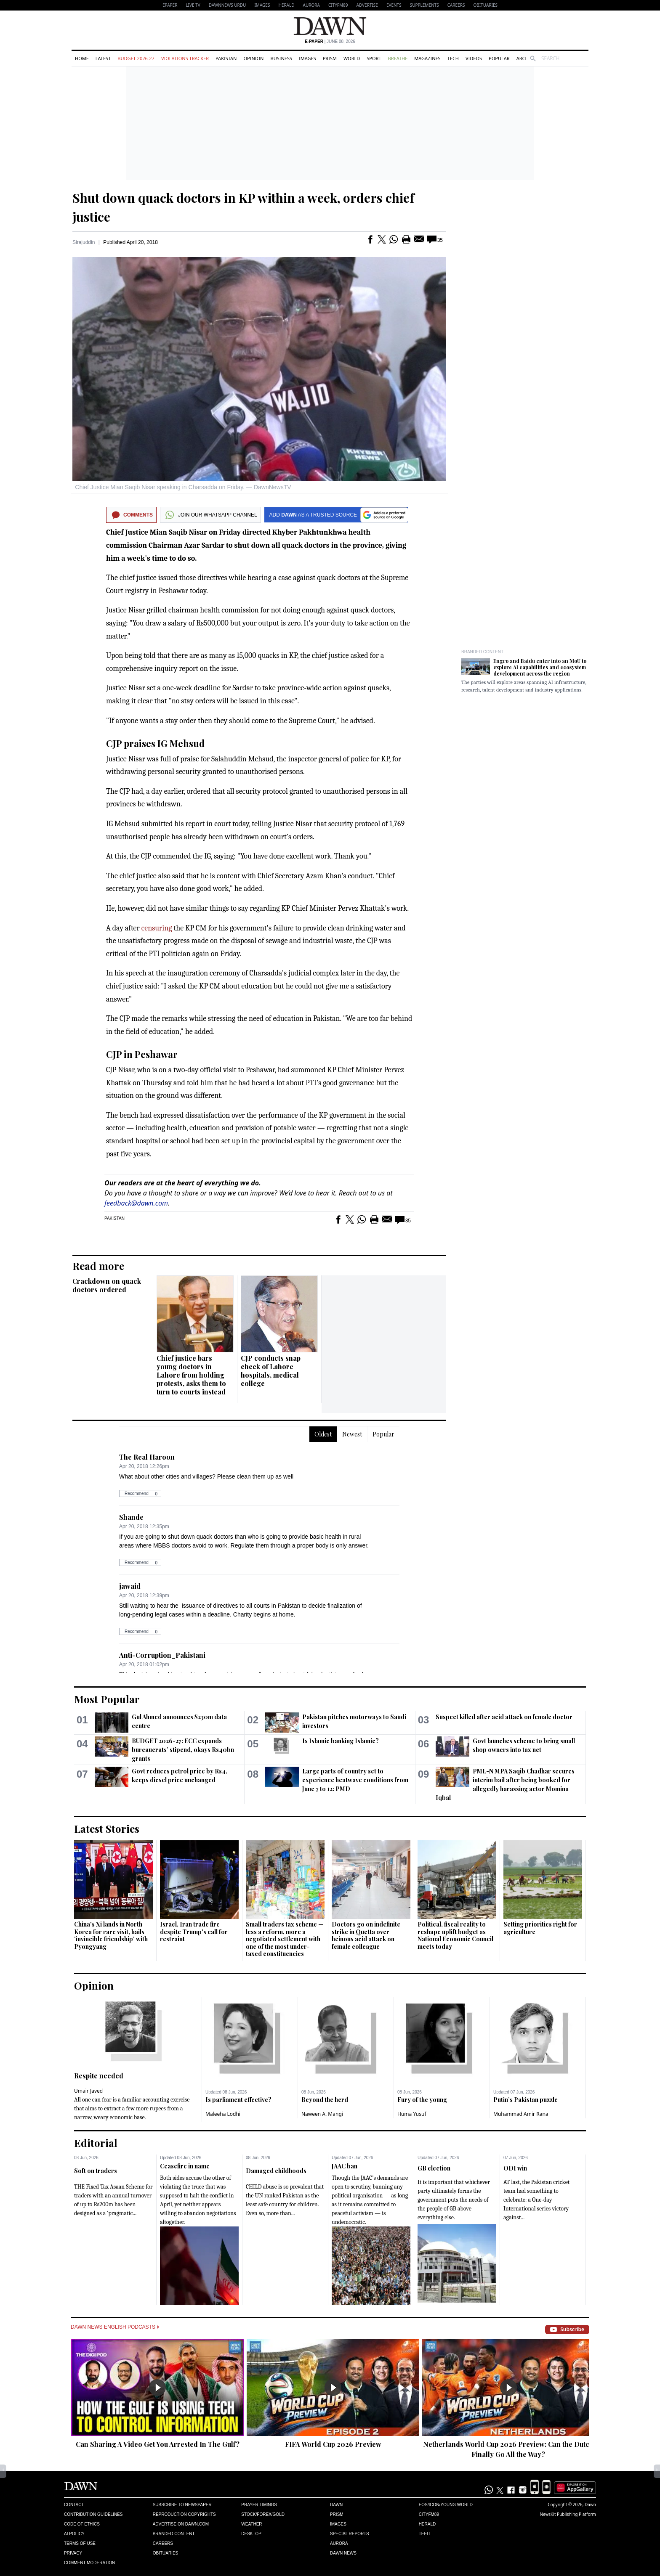  Describe the element at coordinates (226, 58) in the screenshot. I see `Pakistan` at that location.